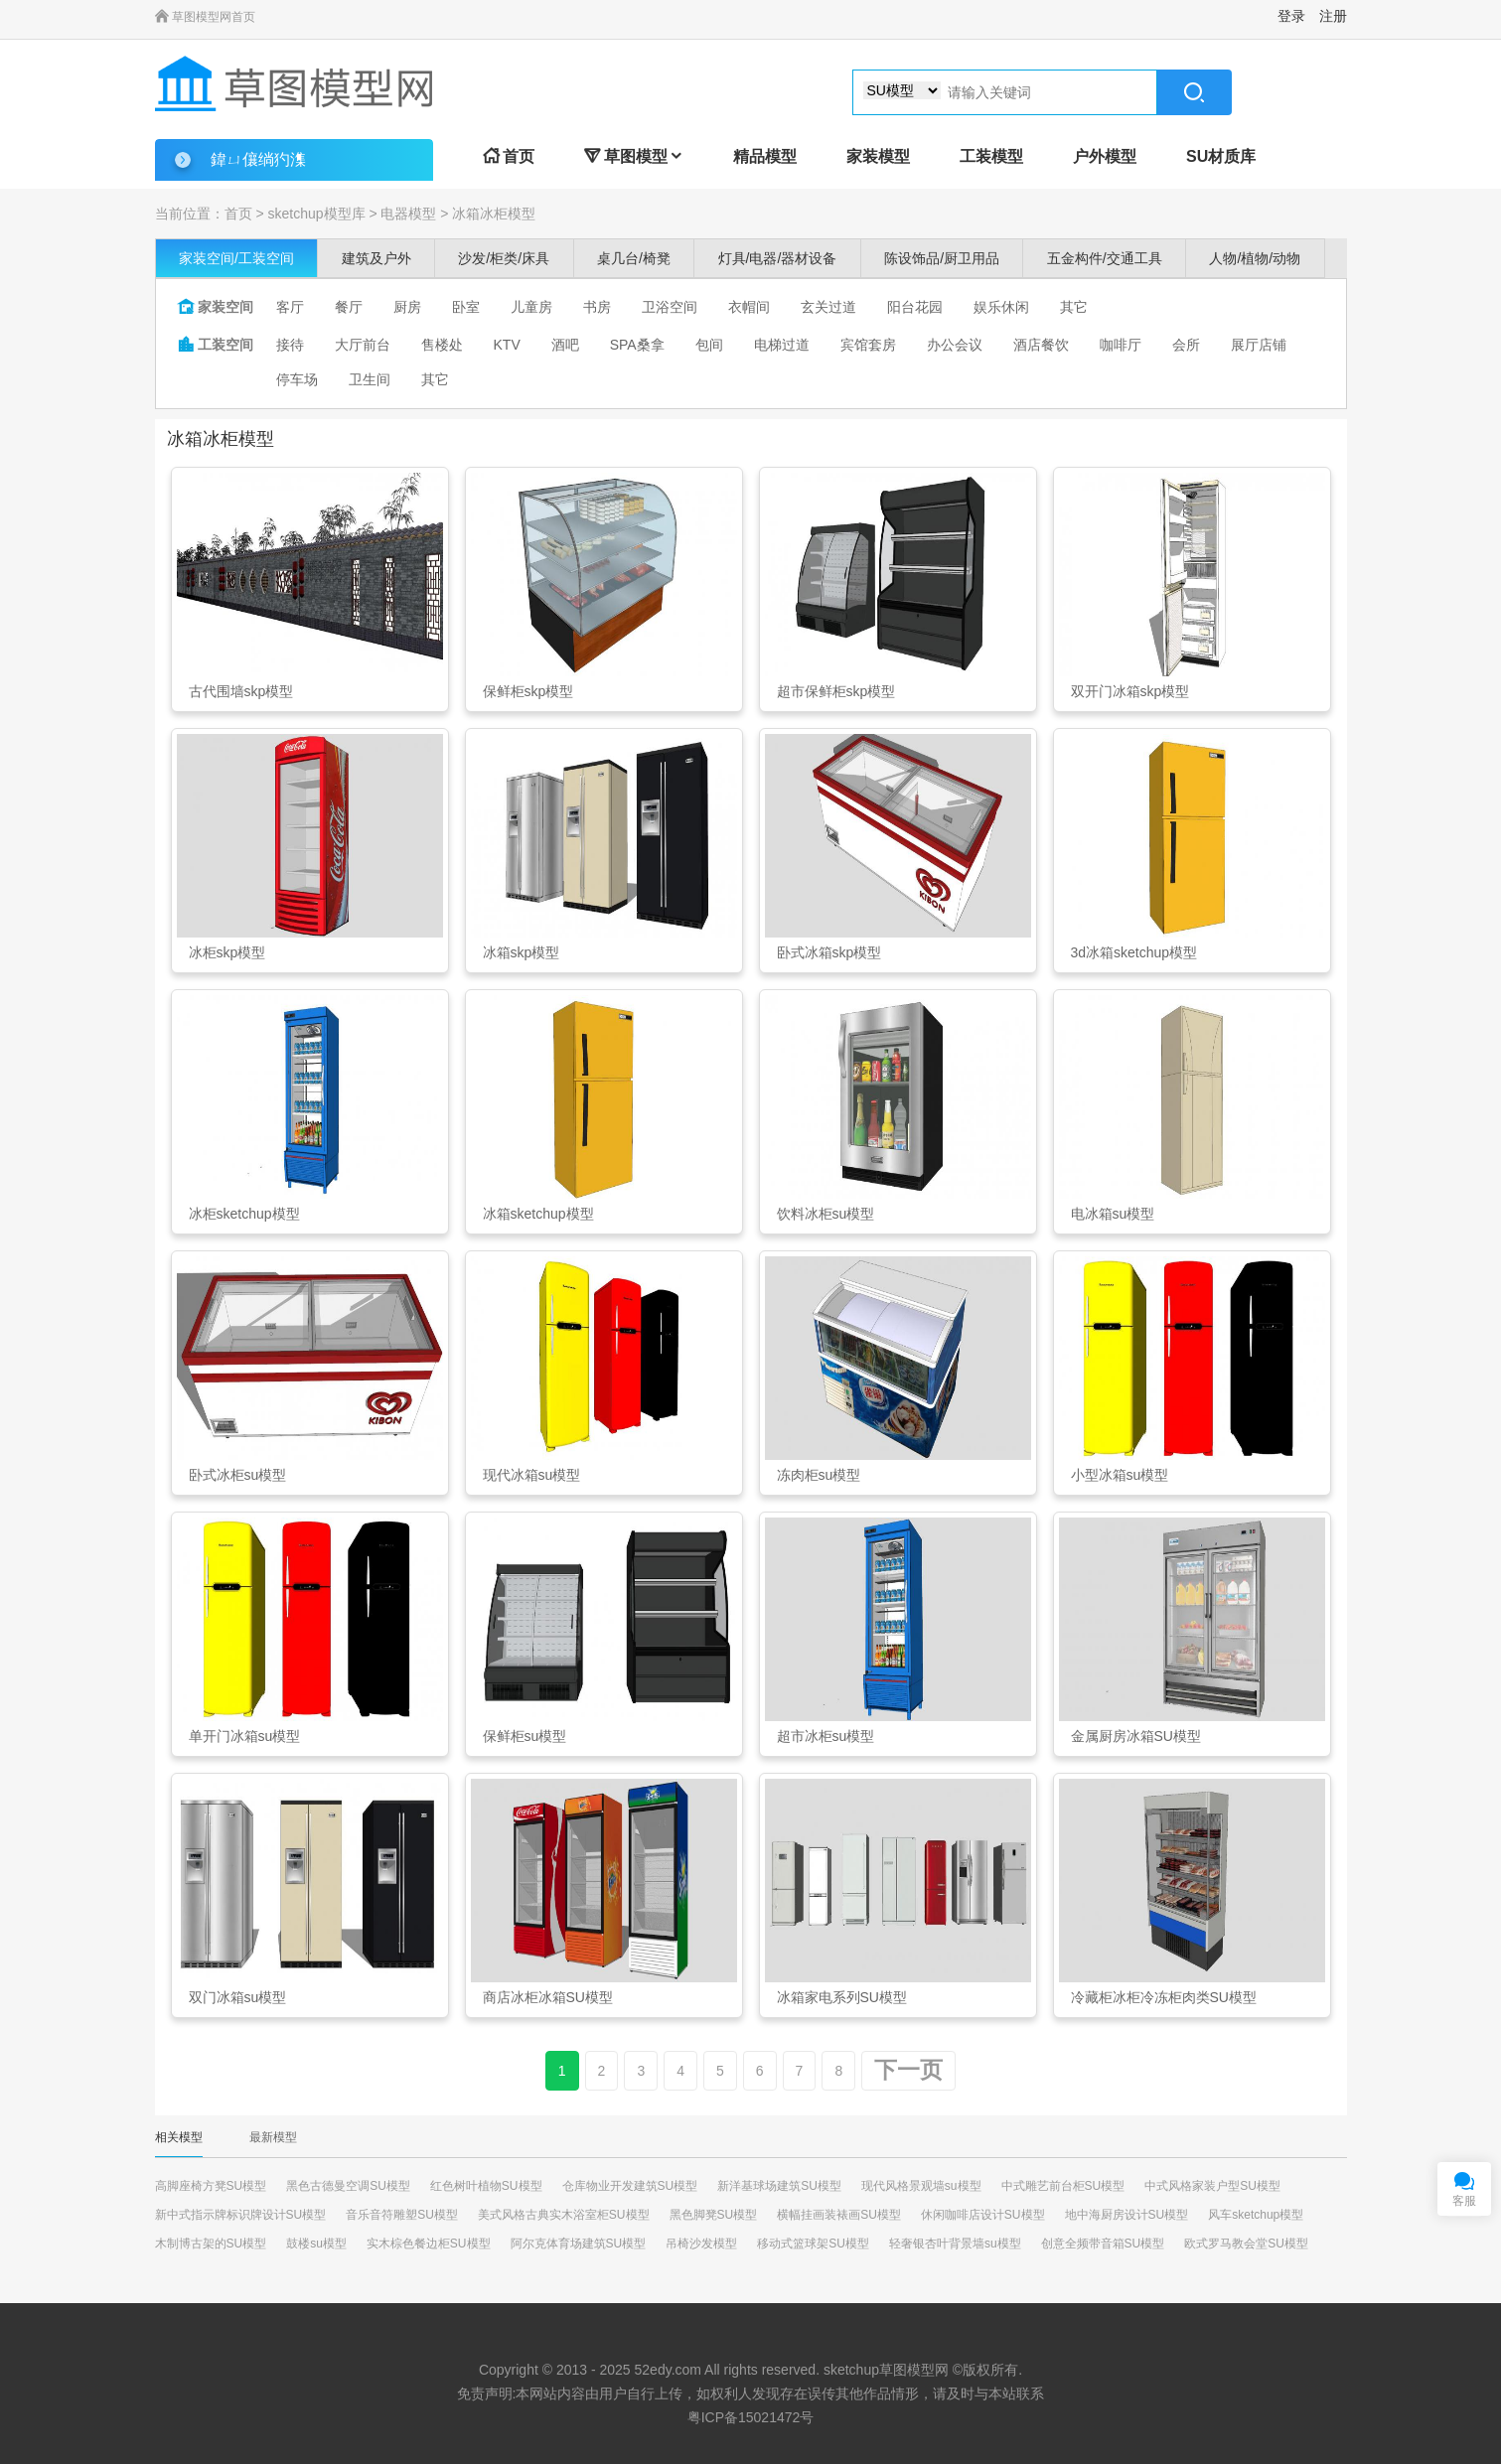 The height and width of the screenshot is (2464, 1501). What do you see at coordinates (1221, 156) in the screenshot?
I see `SU材质库` at bounding box center [1221, 156].